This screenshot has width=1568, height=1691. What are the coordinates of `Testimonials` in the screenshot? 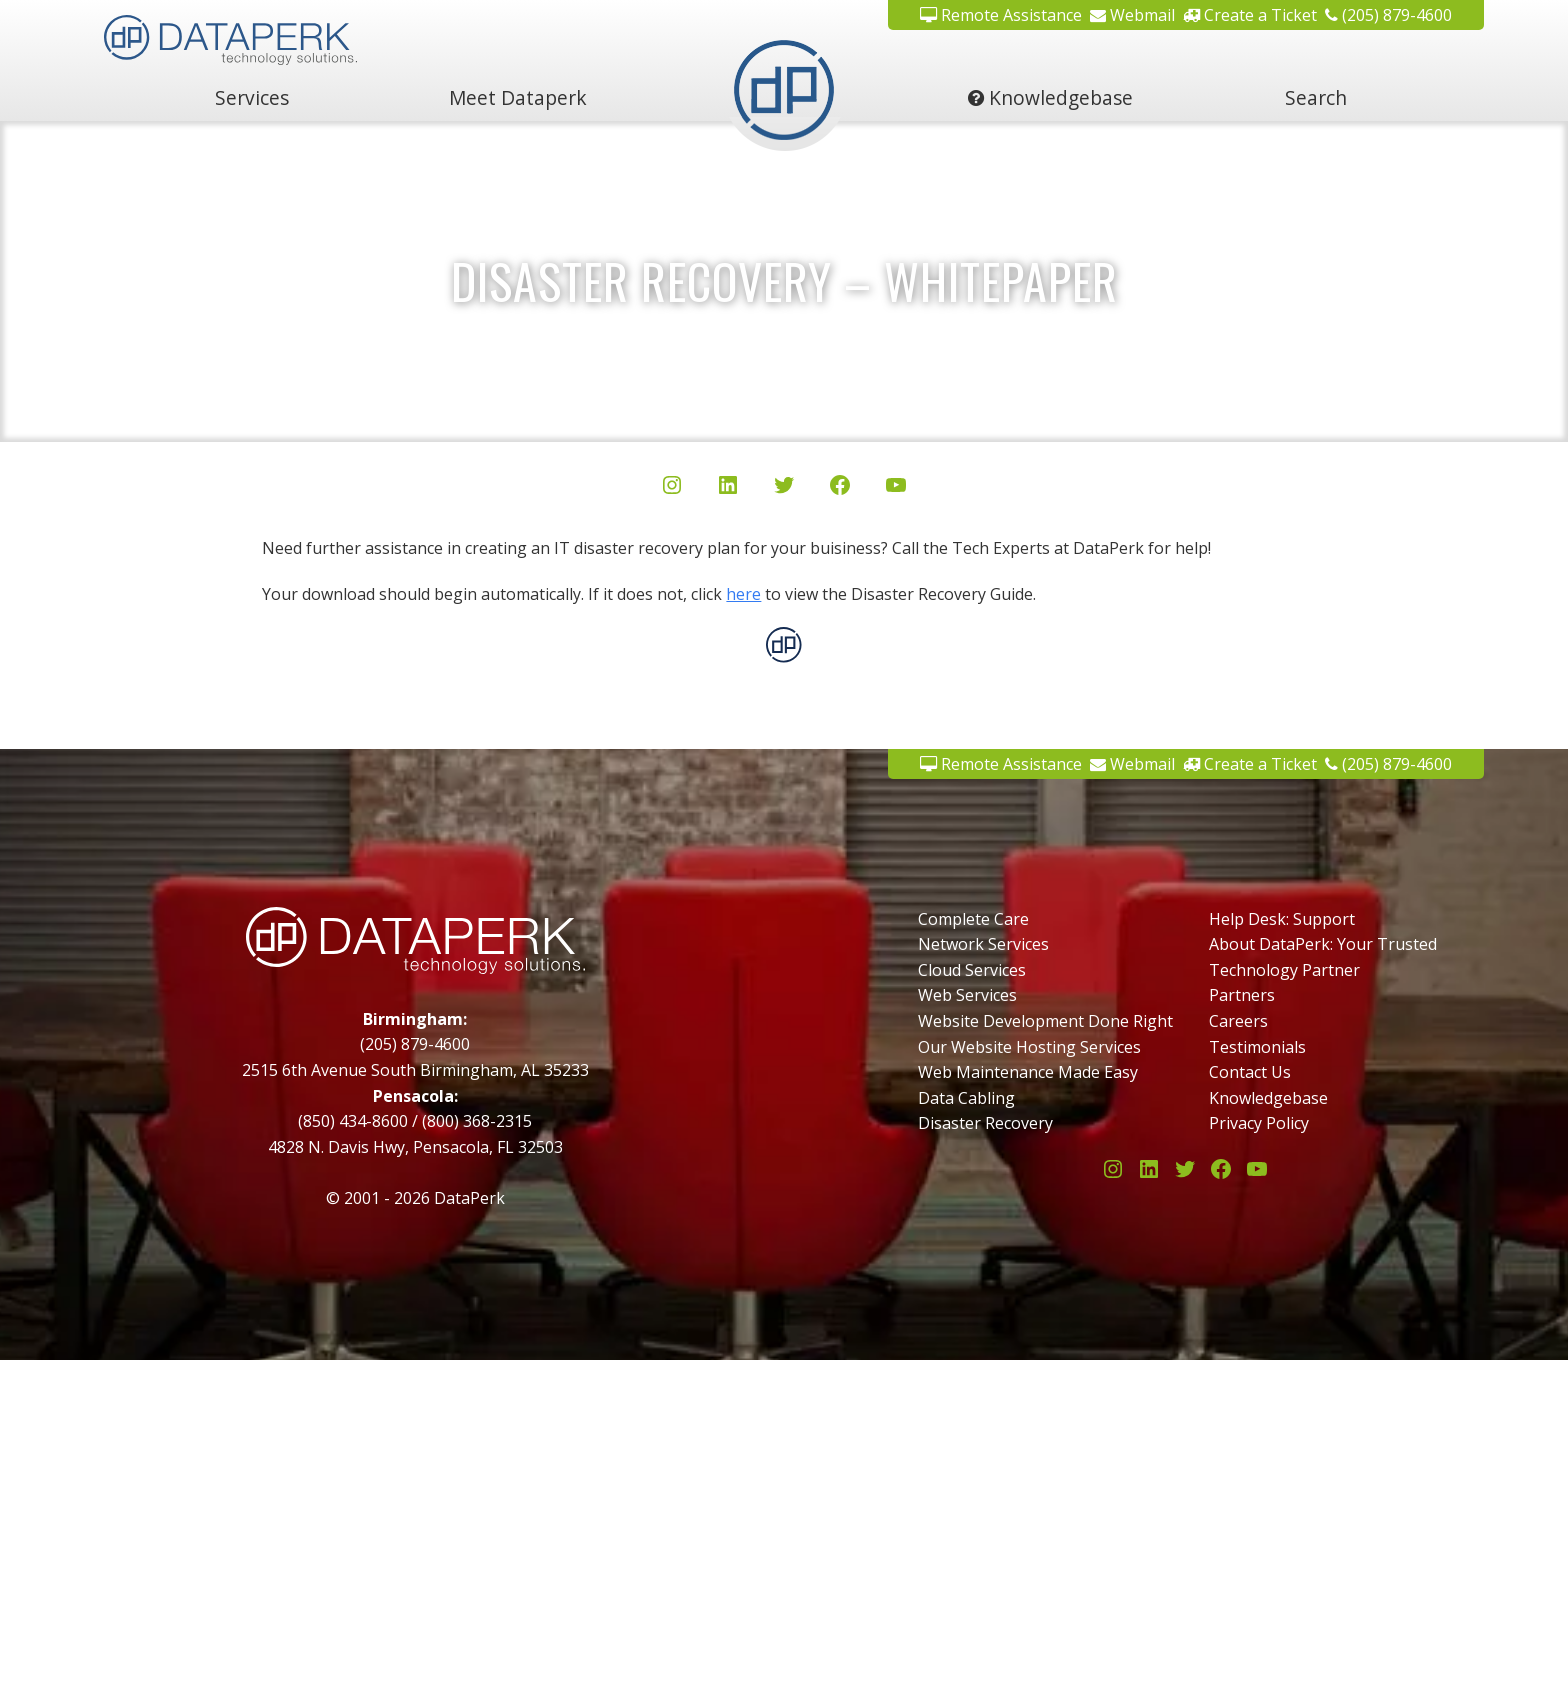 It's located at (1257, 1047).